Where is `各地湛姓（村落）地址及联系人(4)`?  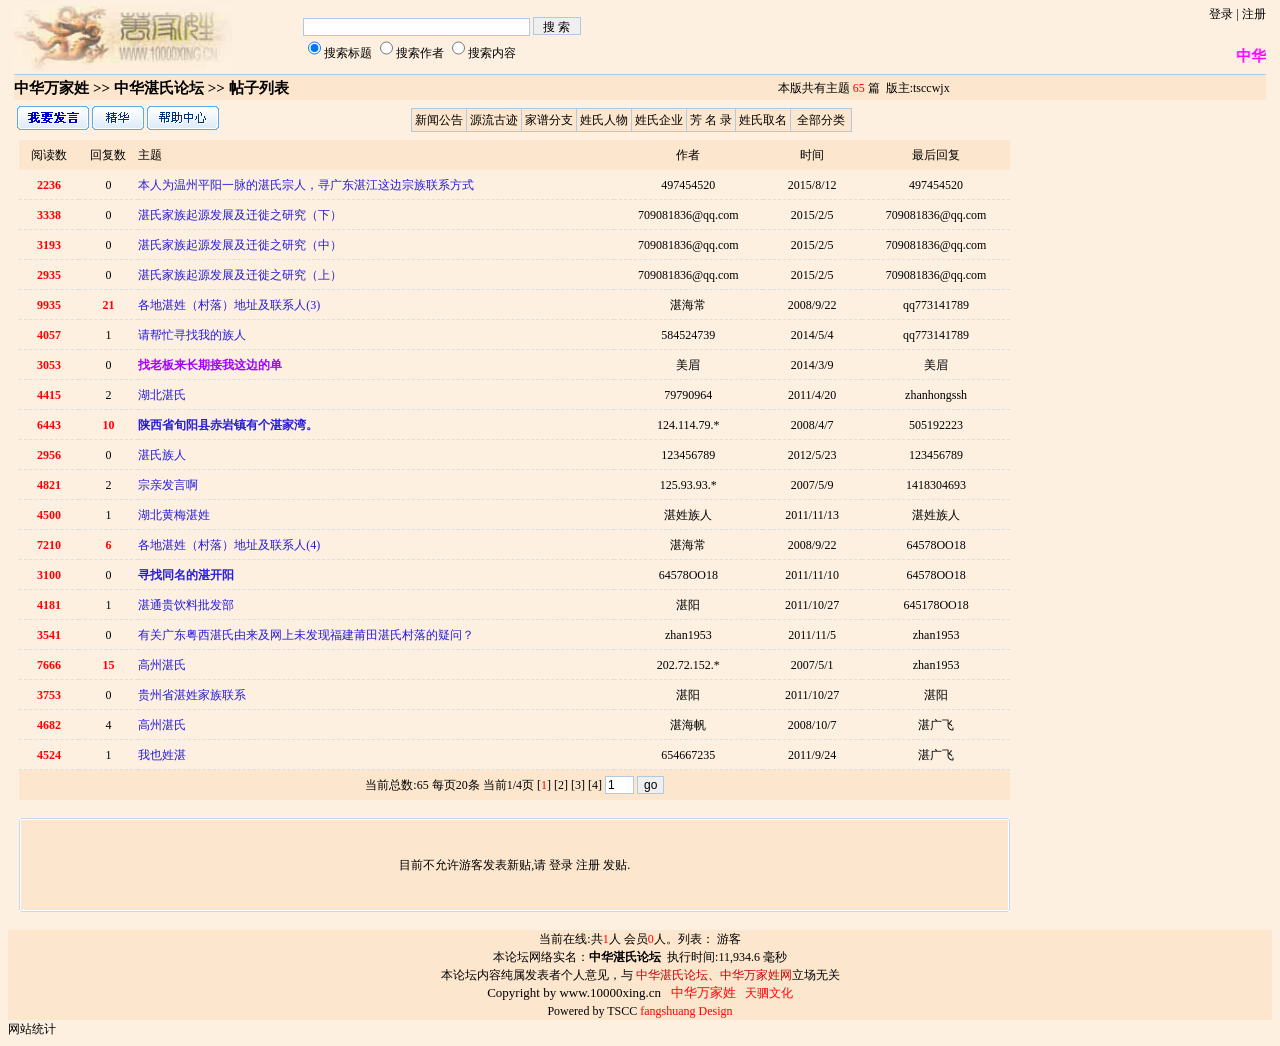 各地湛姓（村落）地址及联系人(4) is located at coordinates (229, 545).